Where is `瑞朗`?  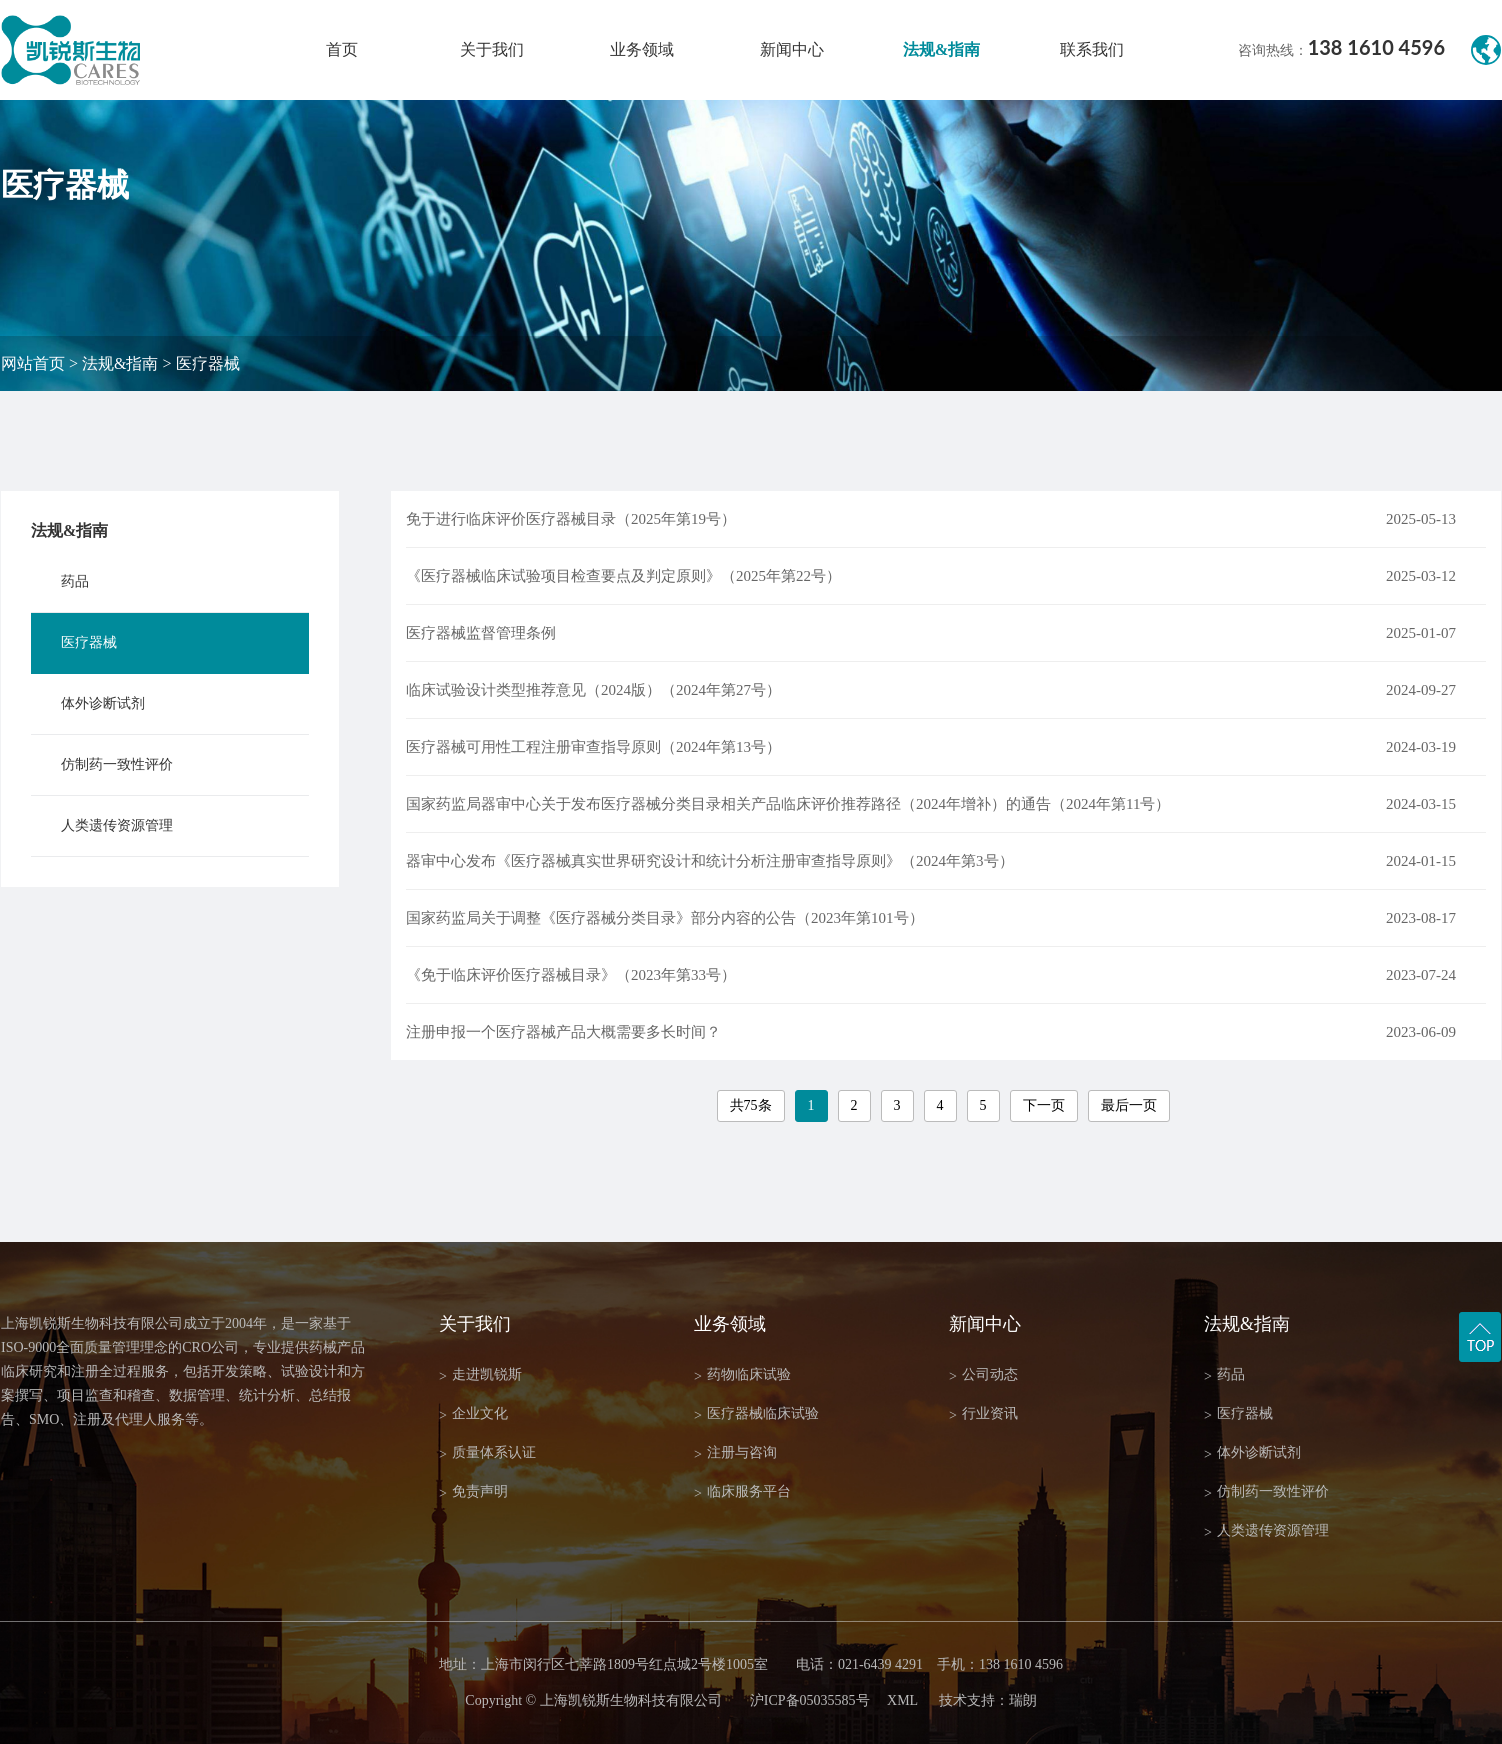 瑞朗 is located at coordinates (1023, 1700).